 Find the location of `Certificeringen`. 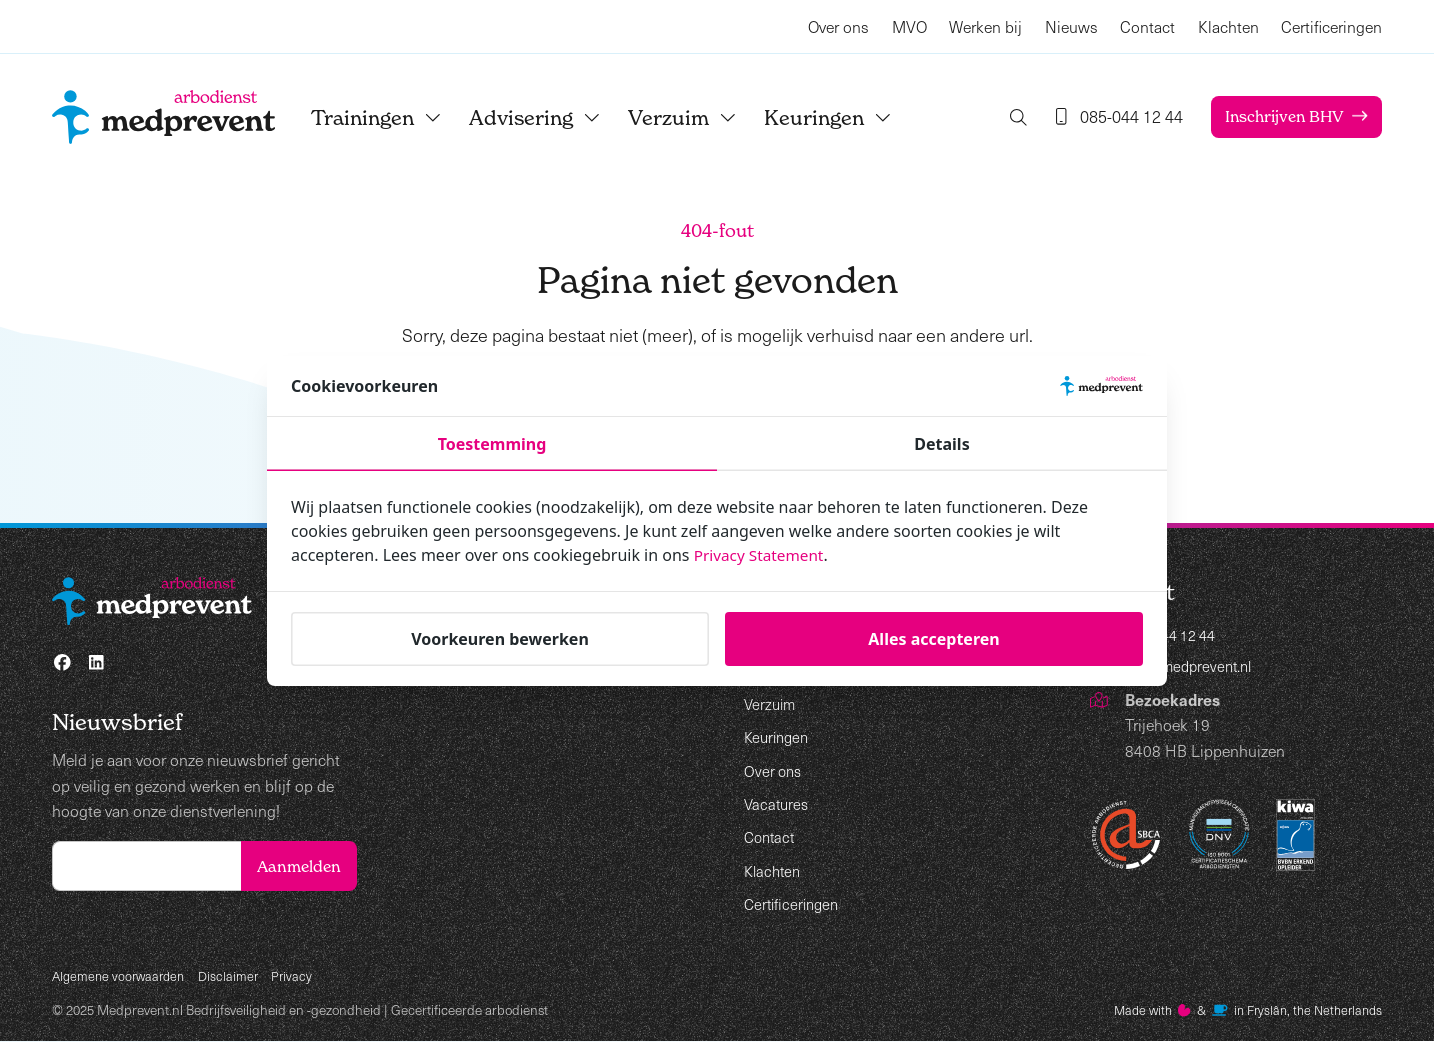

Certificeringen is located at coordinates (1331, 26).